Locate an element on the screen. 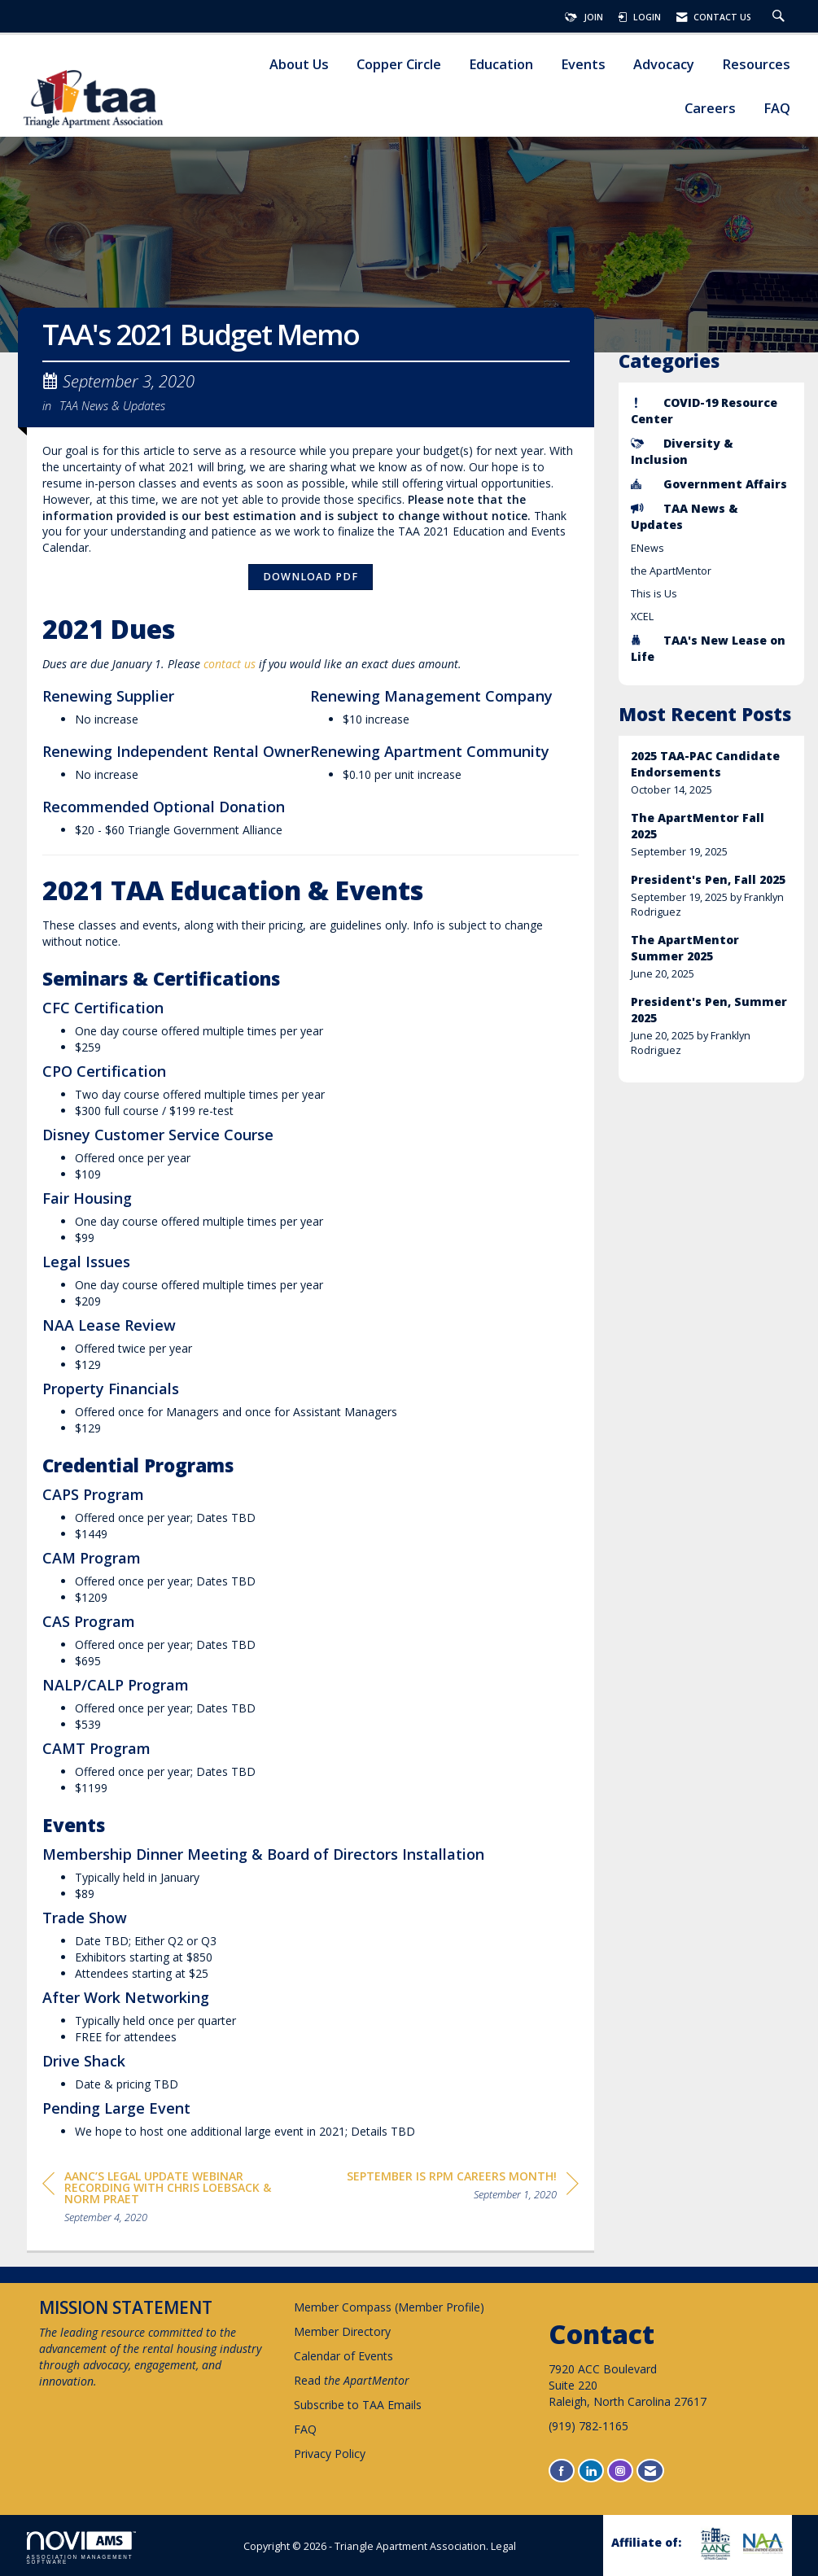 Image resolution: width=818 pixels, height=2576 pixels. [Connect with us on LinkedIn] is located at coordinates (591, 2470).